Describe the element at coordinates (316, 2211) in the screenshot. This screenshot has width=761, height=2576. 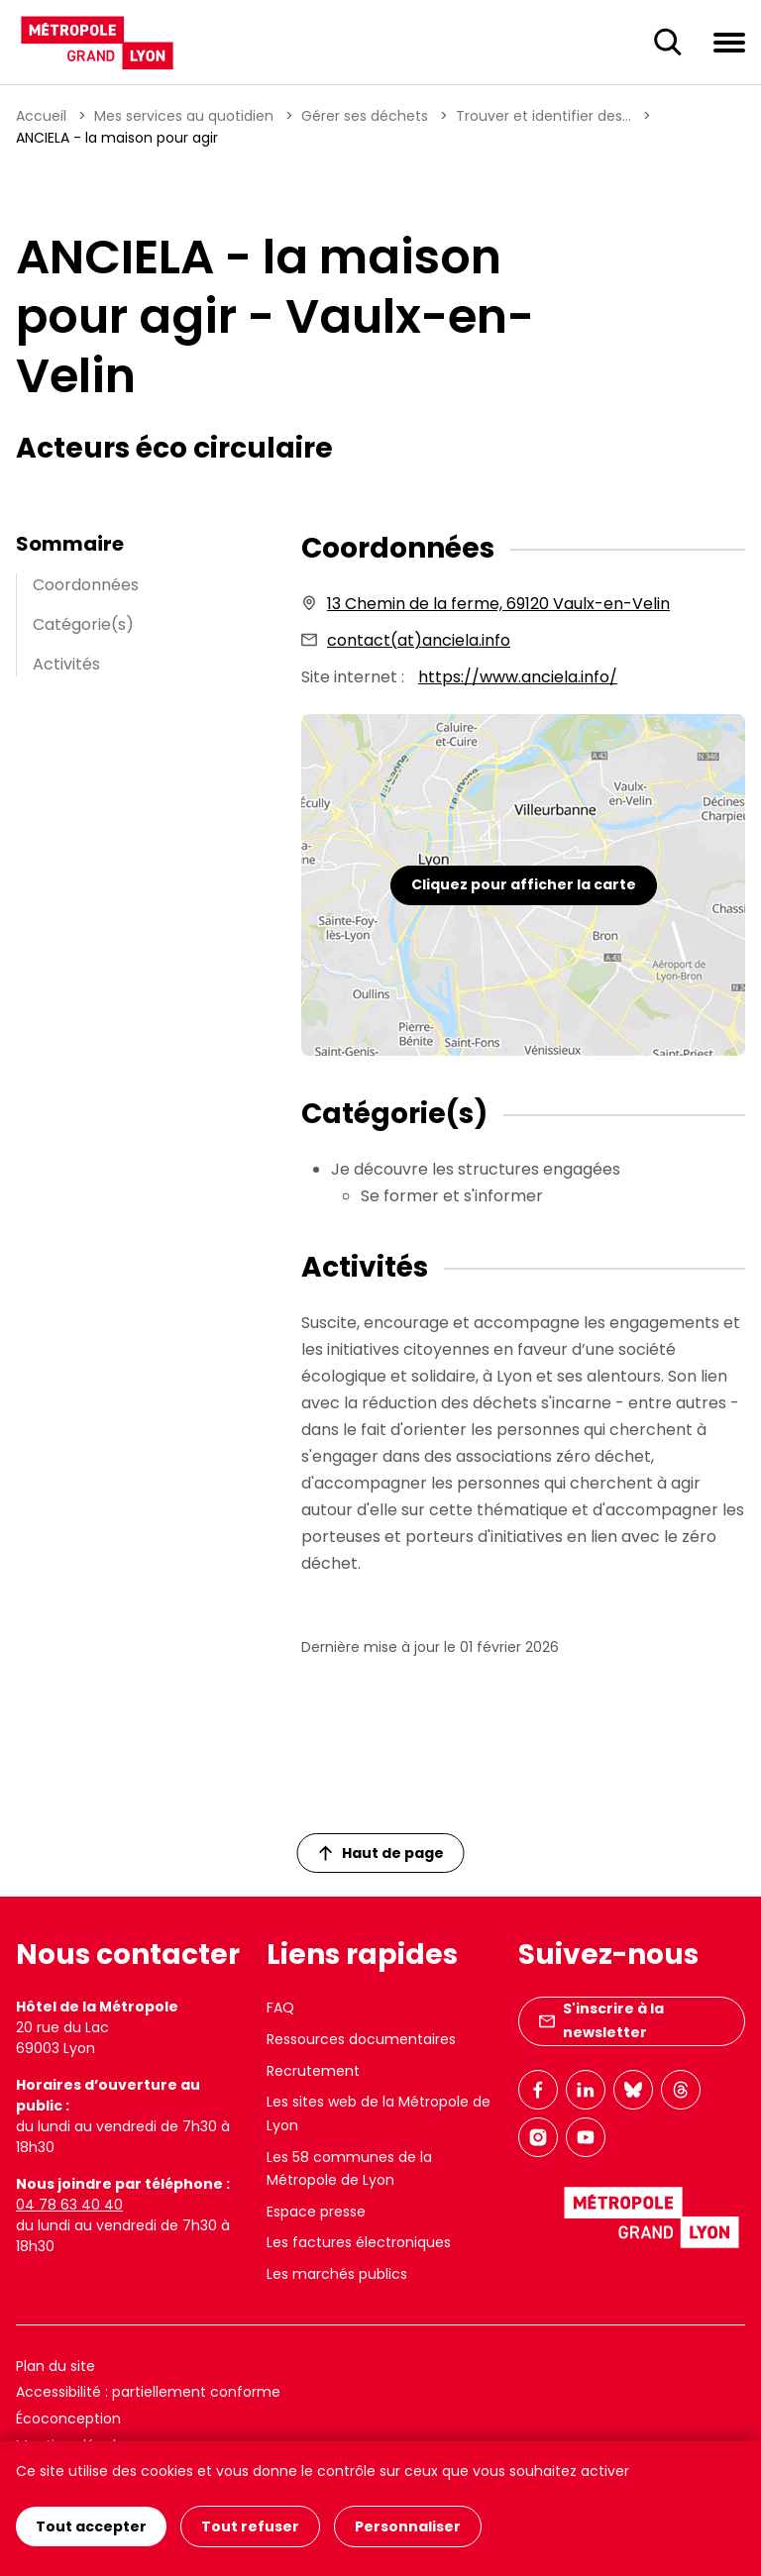
I see `Espace presse` at that location.